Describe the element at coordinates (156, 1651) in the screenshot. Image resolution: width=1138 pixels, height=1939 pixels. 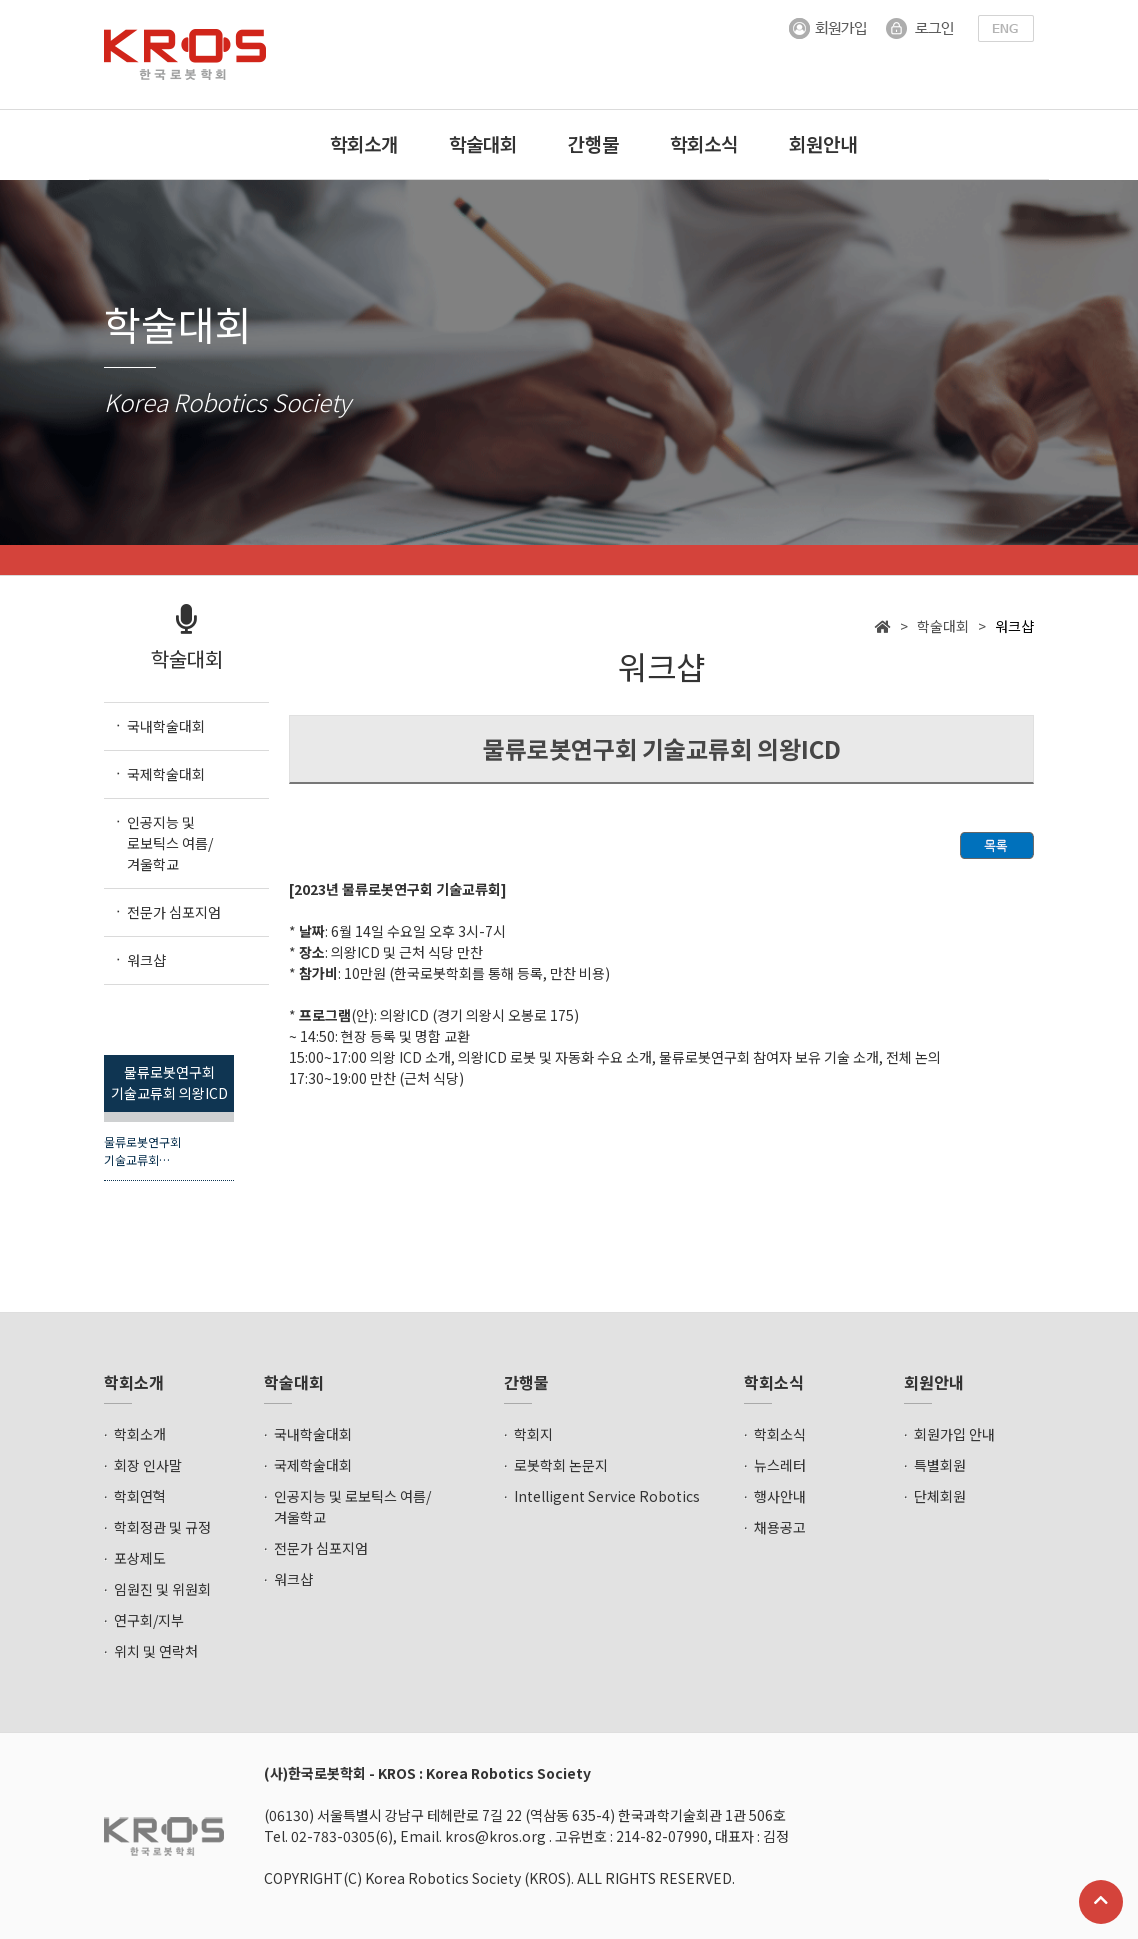
I see `위치 및 연락처` at that location.